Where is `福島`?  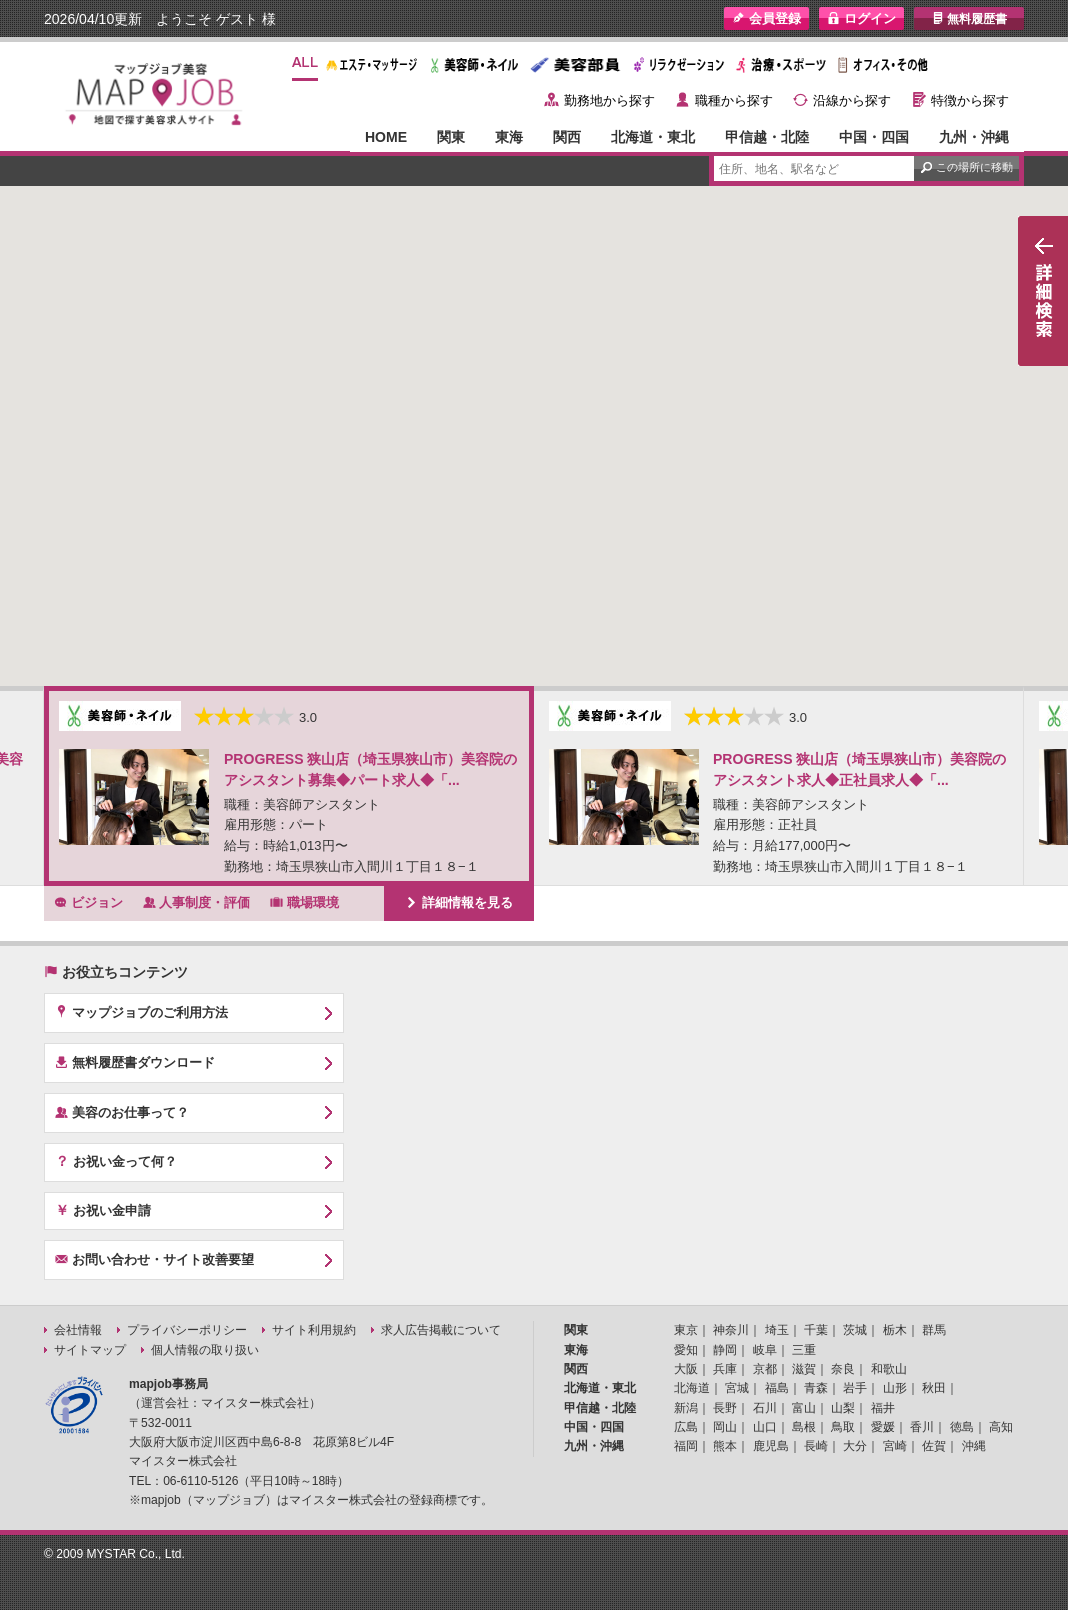
福島 is located at coordinates (777, 1388).